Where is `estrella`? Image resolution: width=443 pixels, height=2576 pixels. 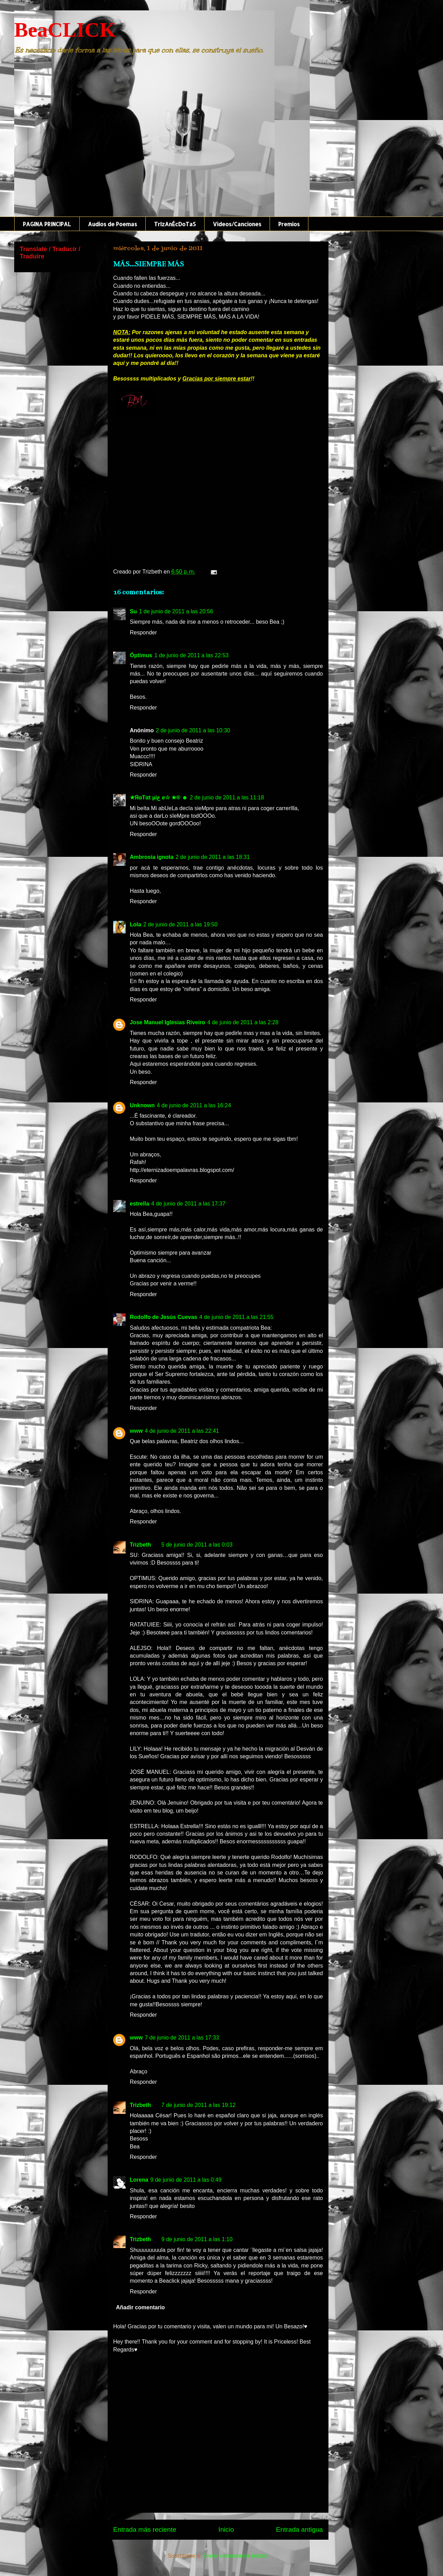 estrella is located at coordinates (139, 1204).